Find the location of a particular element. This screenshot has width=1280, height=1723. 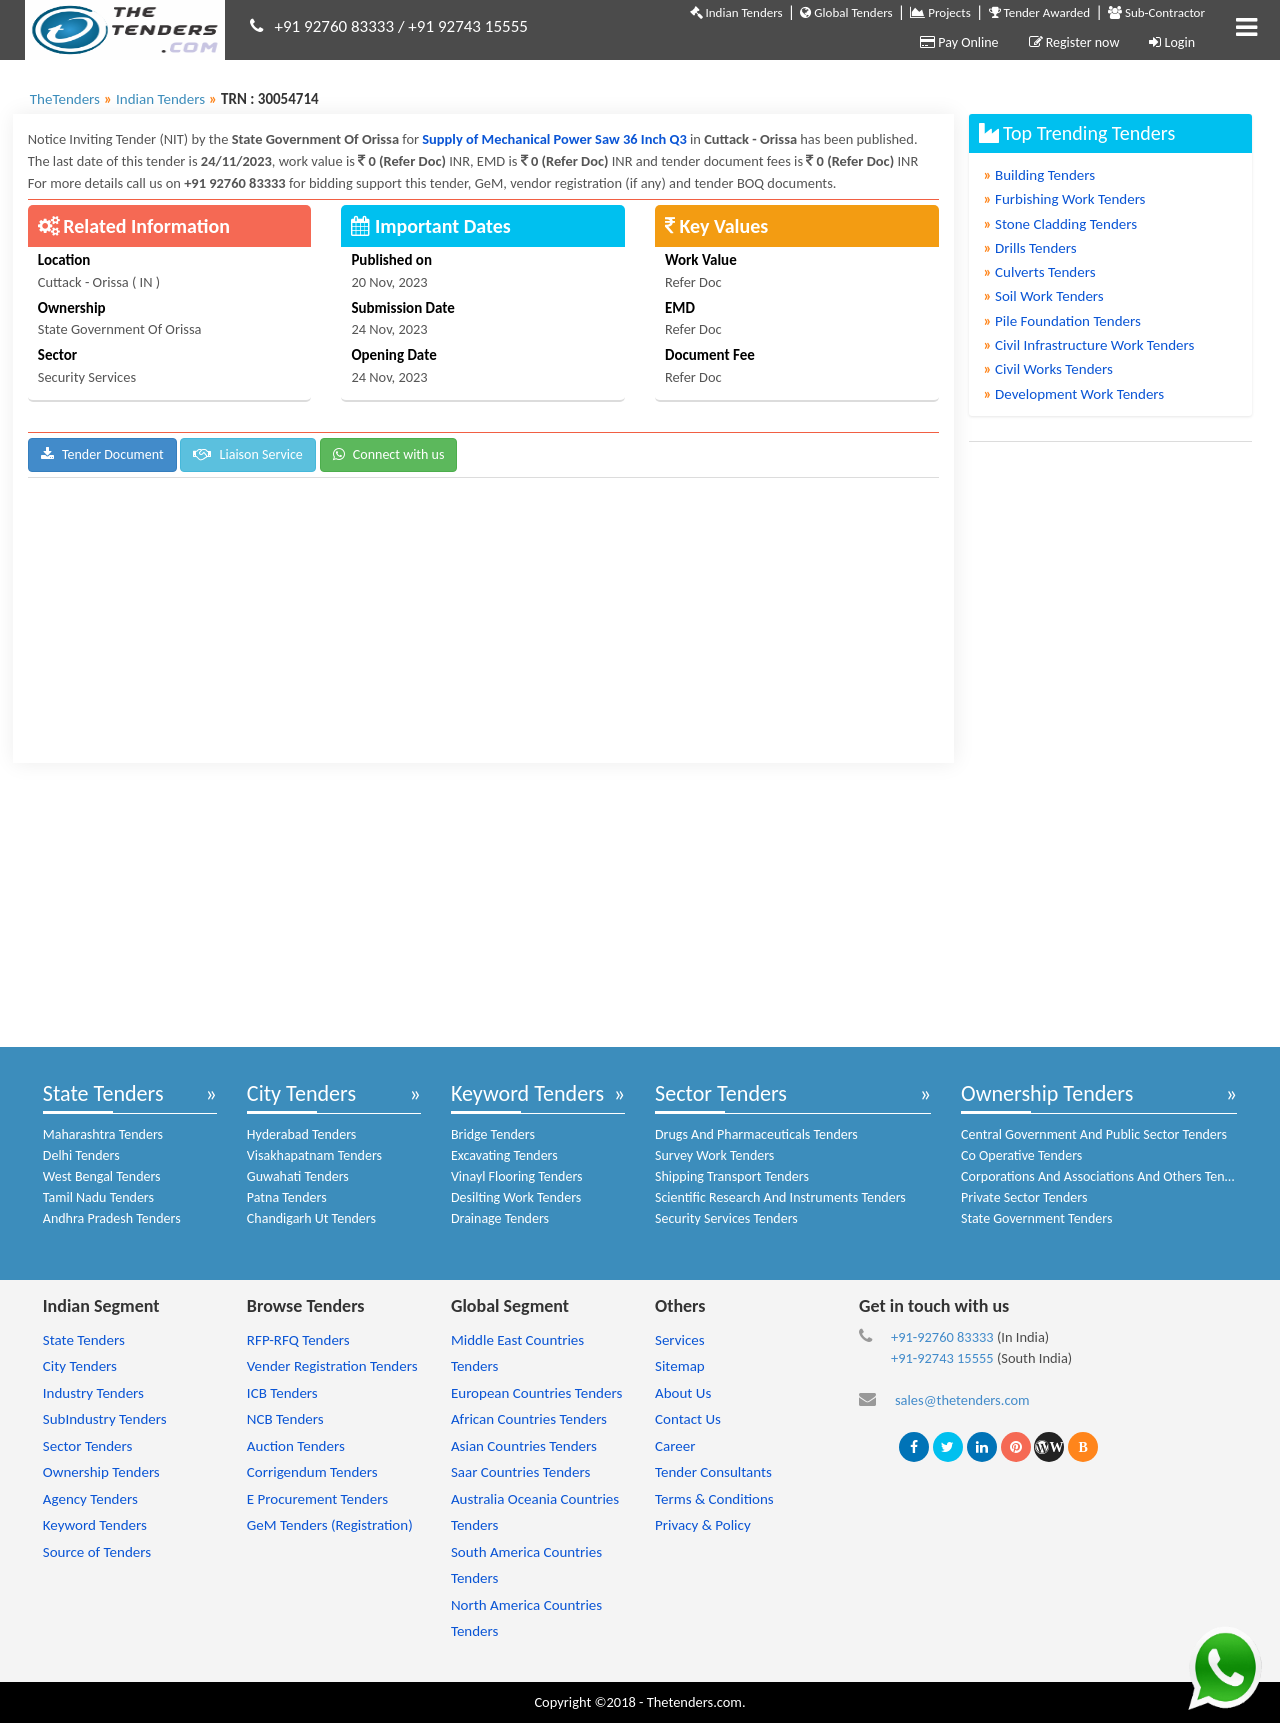

Shipping Transport Tenders is located at coordinates (732, 1176).